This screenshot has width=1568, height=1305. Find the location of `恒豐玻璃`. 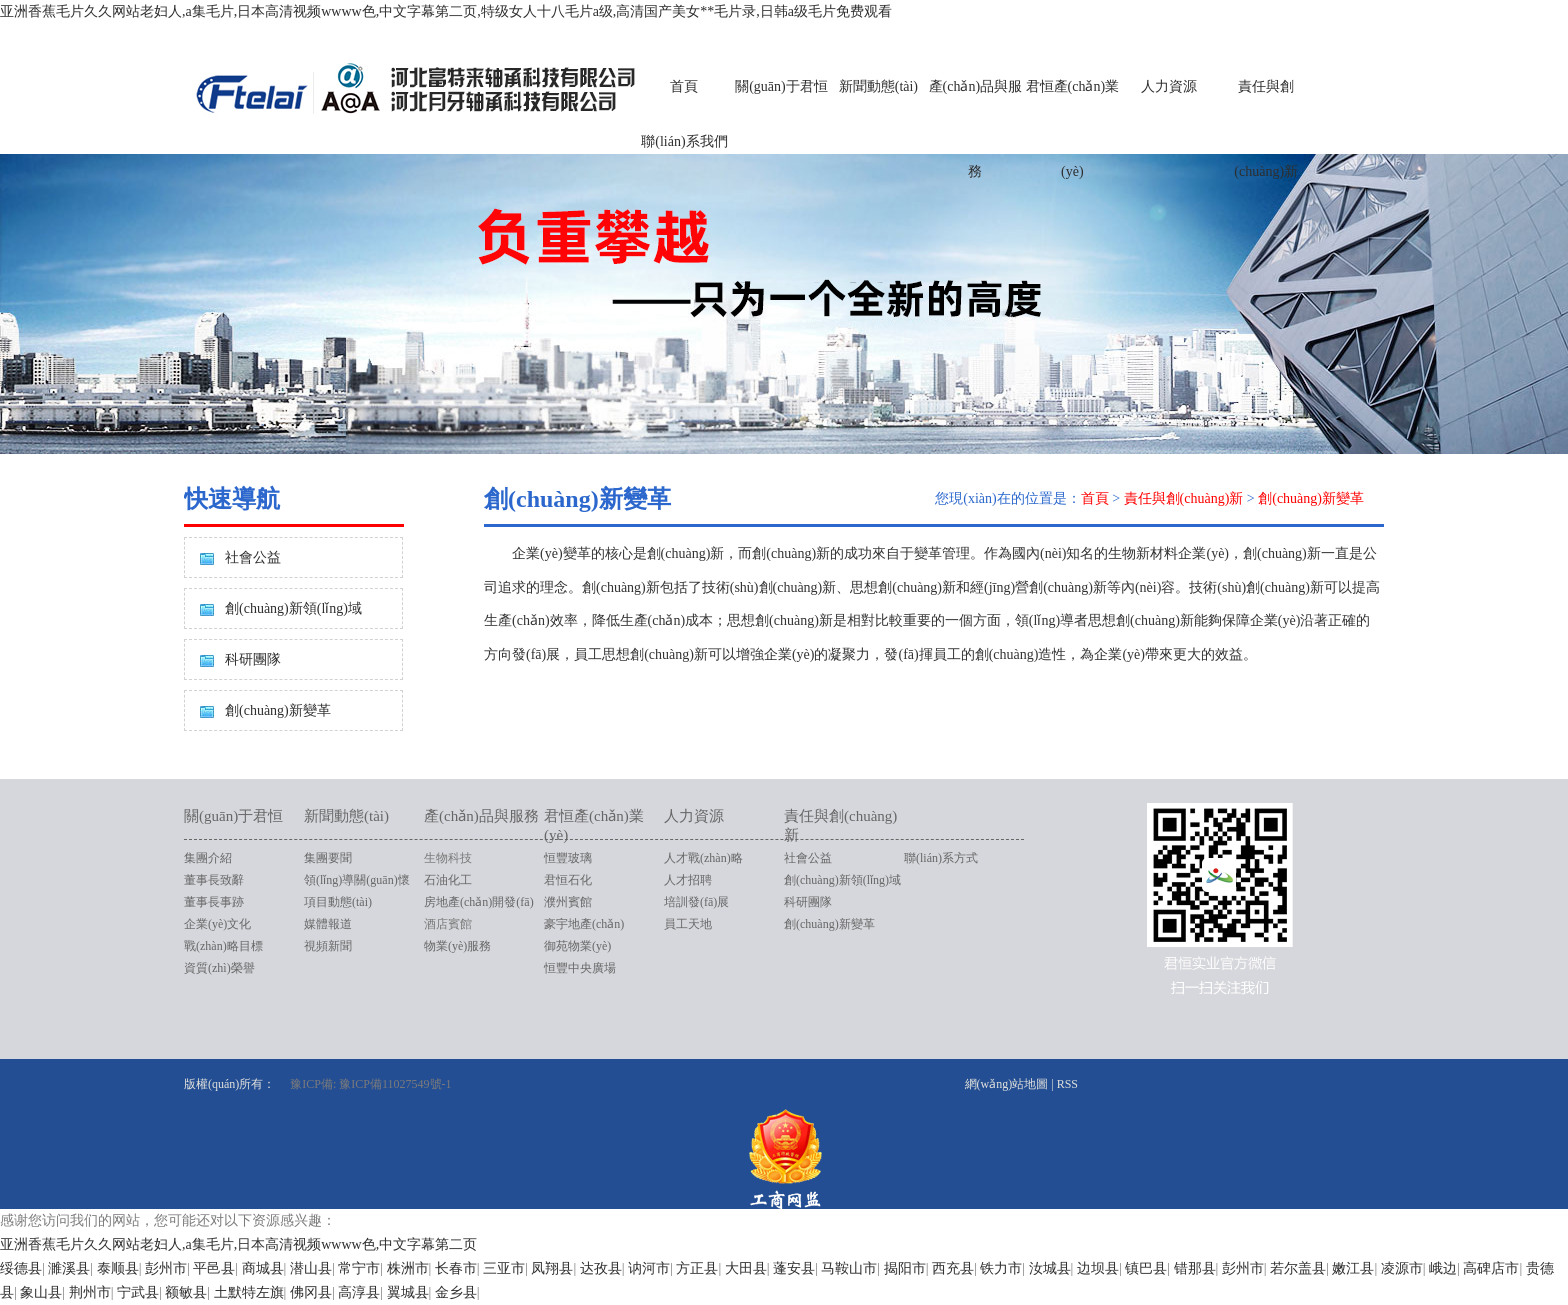

恒豐玻璃 is located at coordinates (568, 858).